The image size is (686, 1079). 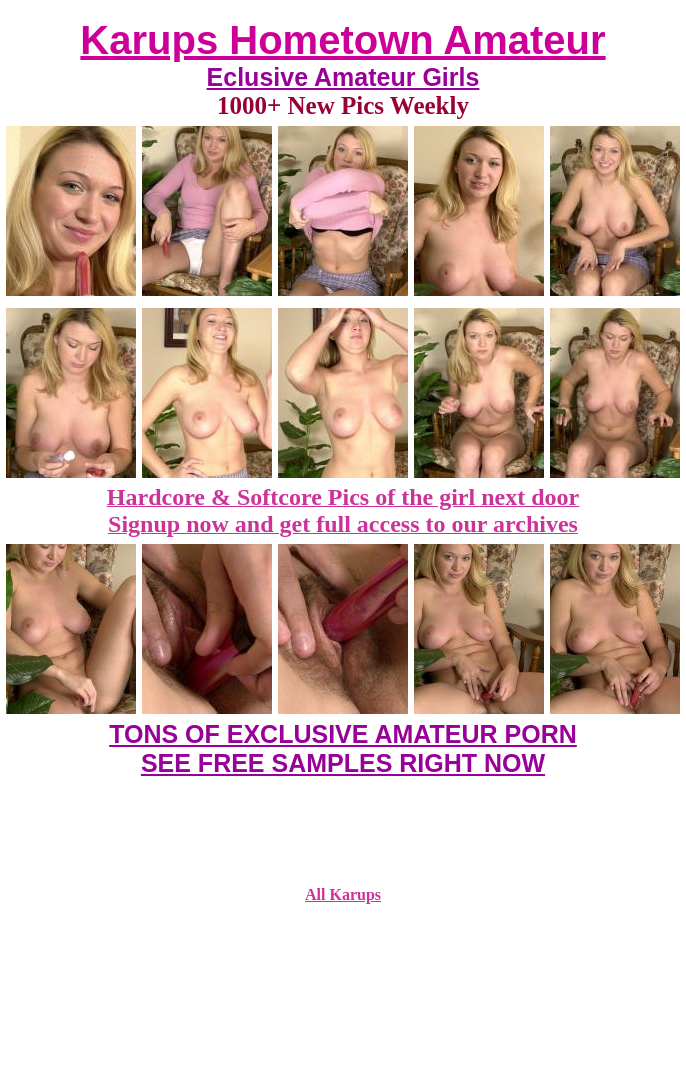 I want to click on Eclusive Amateur Girls, so click(x=343, y=77).